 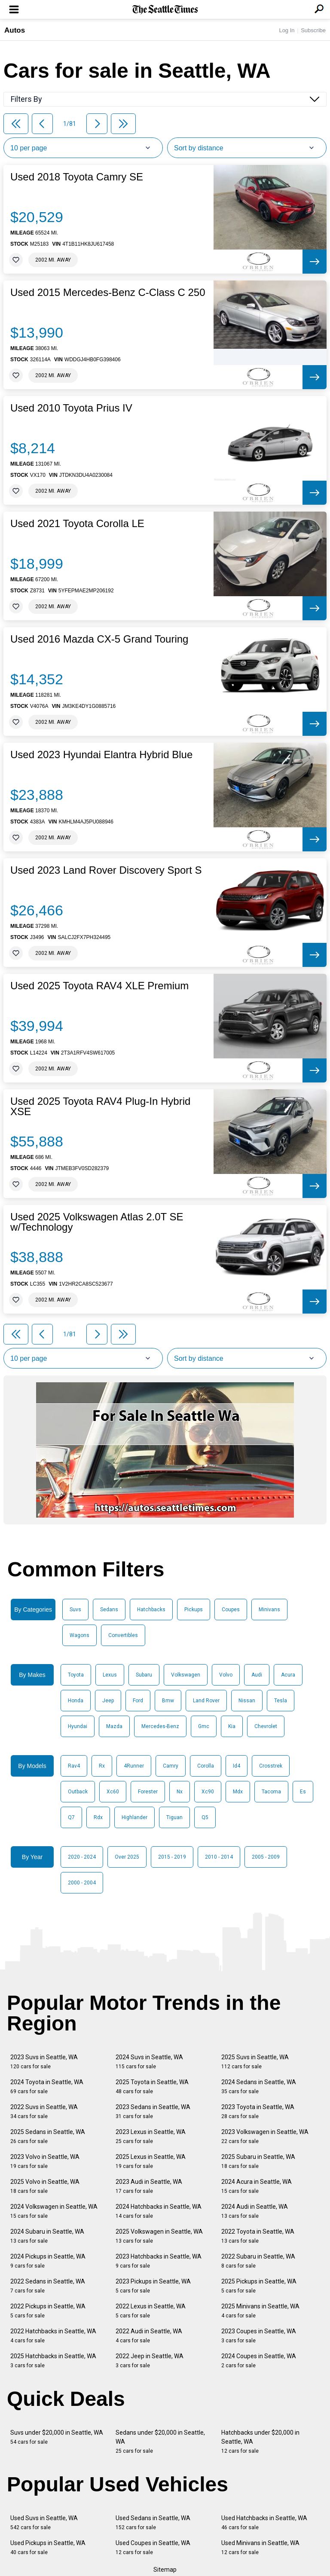 What do you see at coordinates (44, 2062) in the screenshot?
I see `2023 Suvs in Seattle, WA` at bounding box center [44, 2062].